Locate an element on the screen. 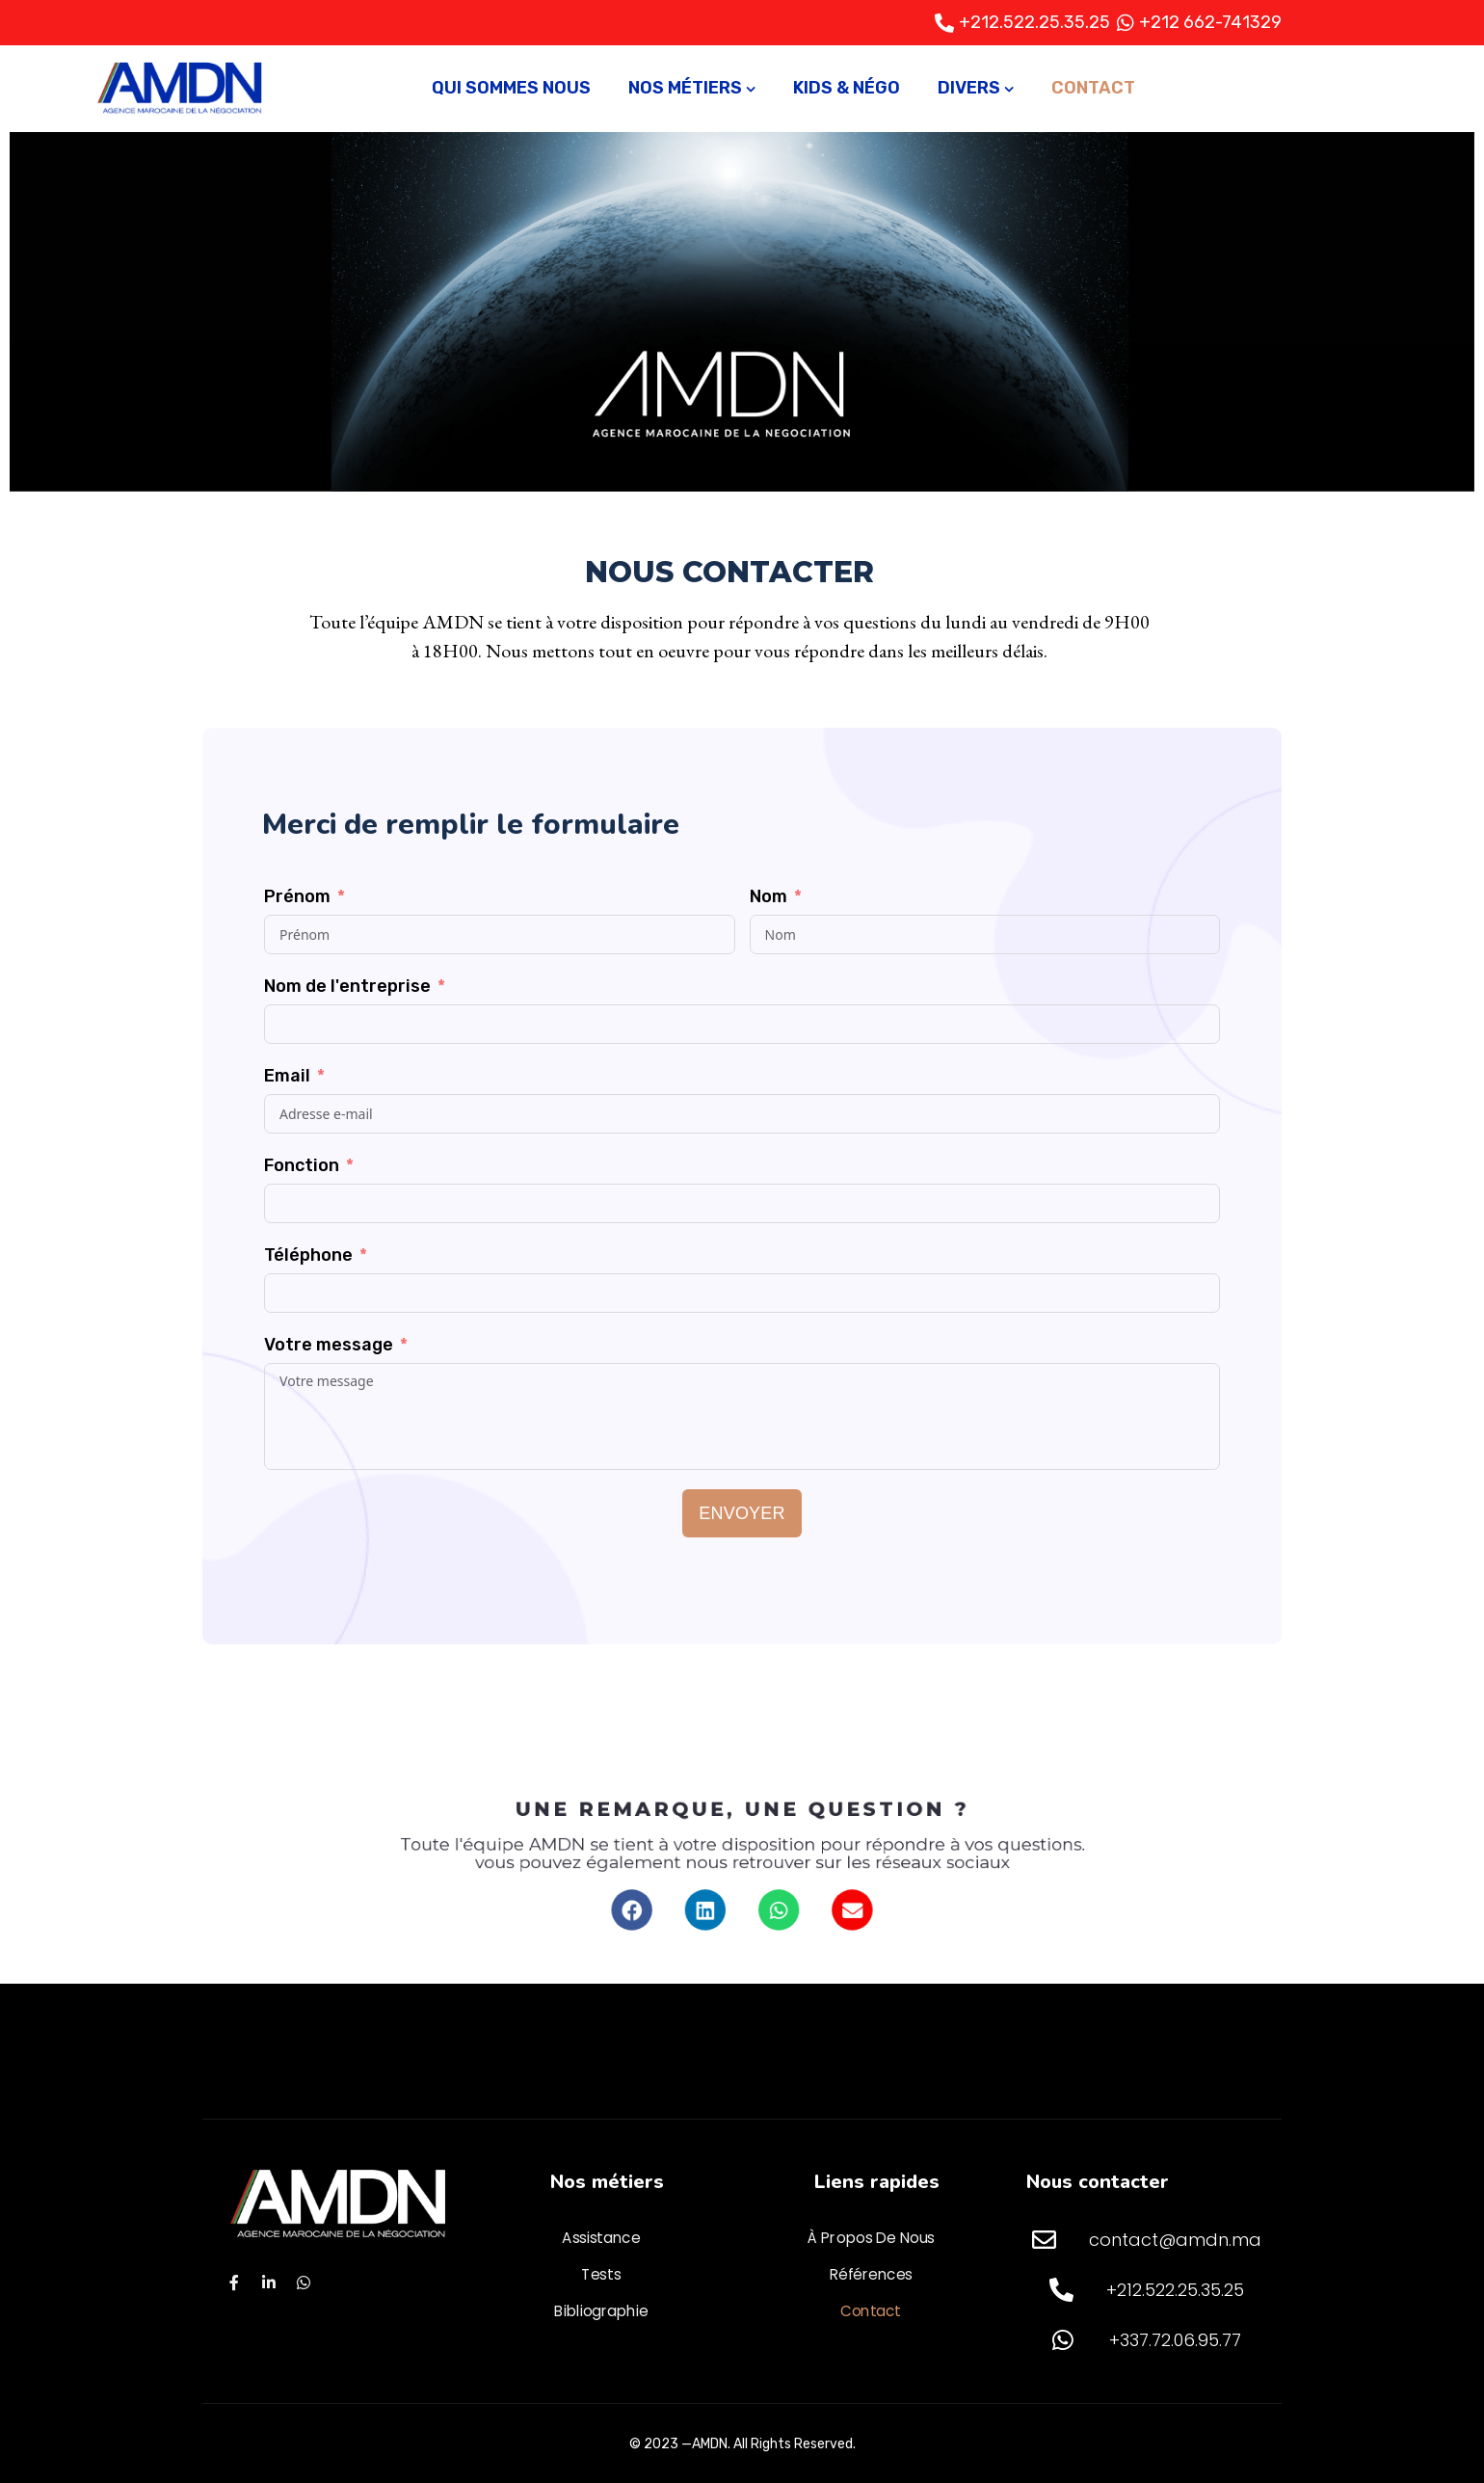 The image size is (1484, 2483). Tests is located at coordinates (601, 2274).